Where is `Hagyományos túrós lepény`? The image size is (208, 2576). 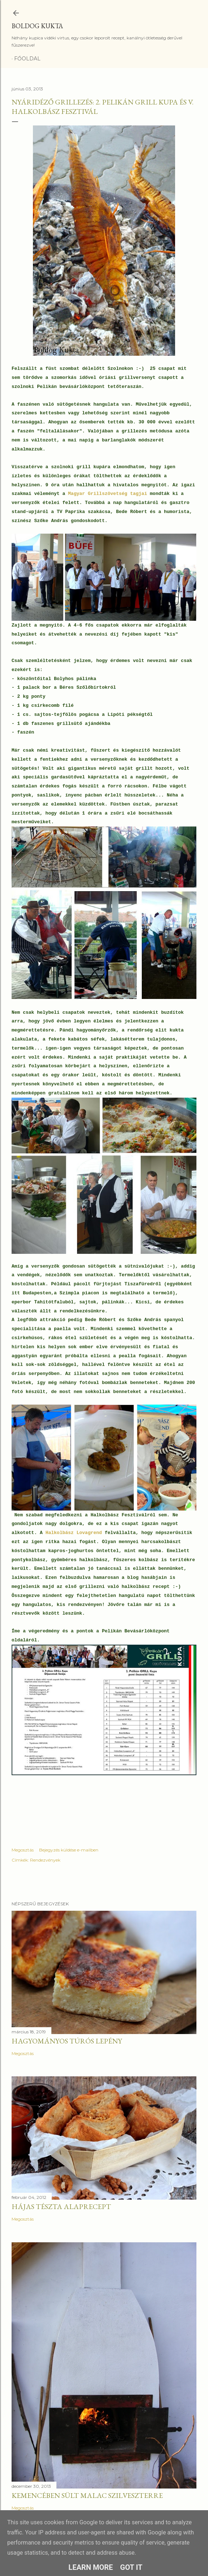
Hagyományos túrós lepény is located at coordinates (67, 2041).